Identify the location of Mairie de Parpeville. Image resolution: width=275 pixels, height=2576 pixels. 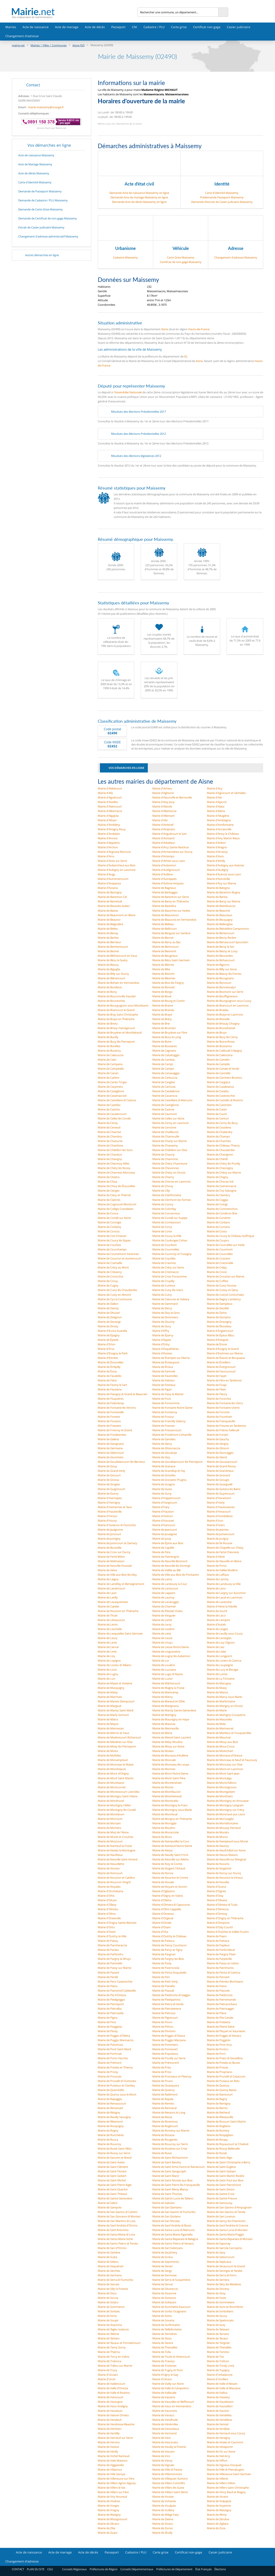
(219, 1959).